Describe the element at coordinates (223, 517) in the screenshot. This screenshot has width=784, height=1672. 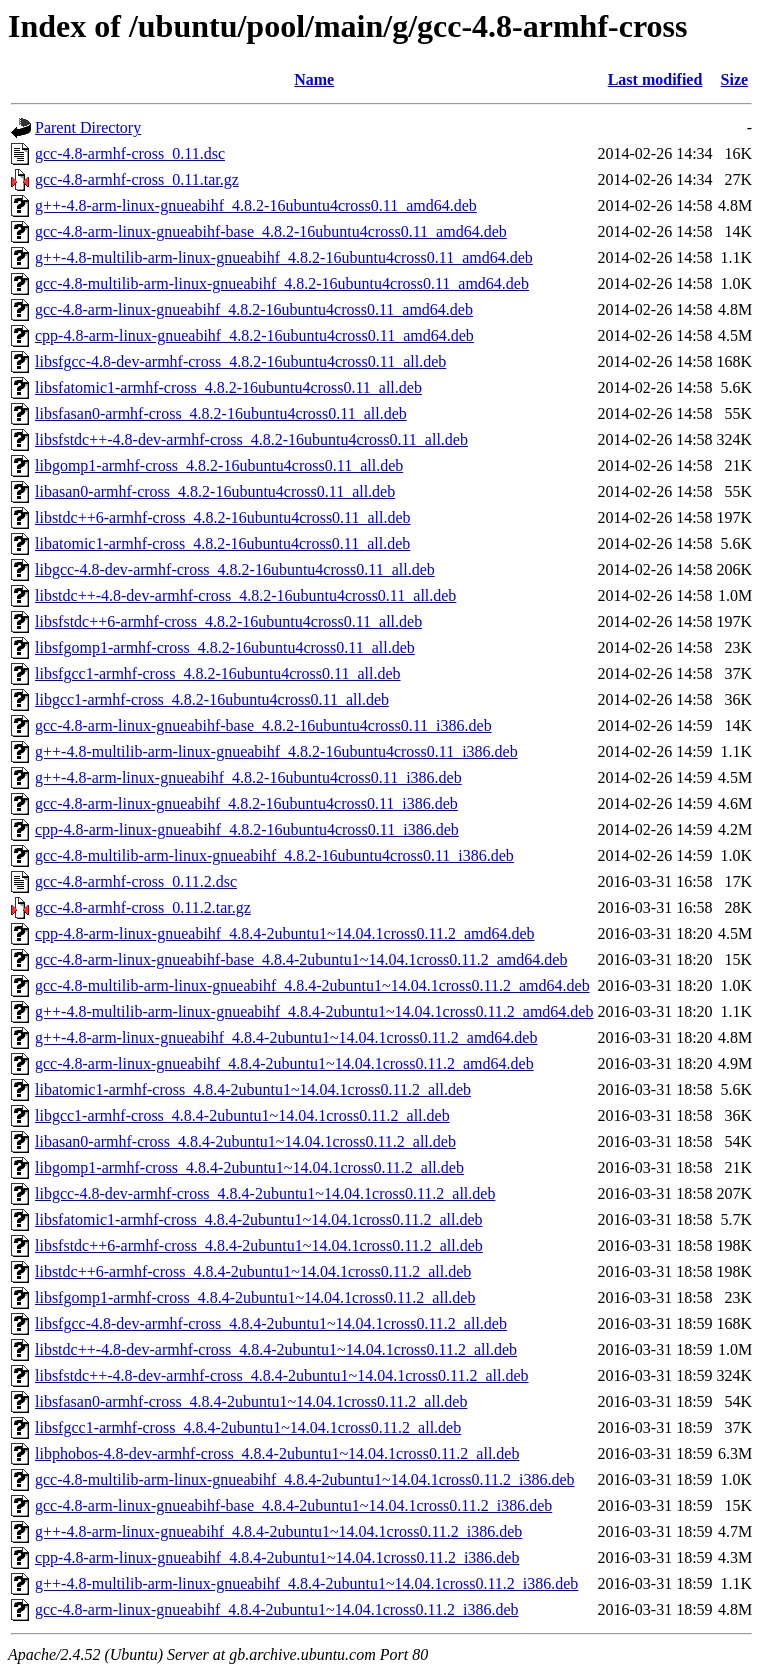
I see `libstdc++6-armhf-cross_4.8.2-16ubuntu4cross0.11_all.deb` at that location.